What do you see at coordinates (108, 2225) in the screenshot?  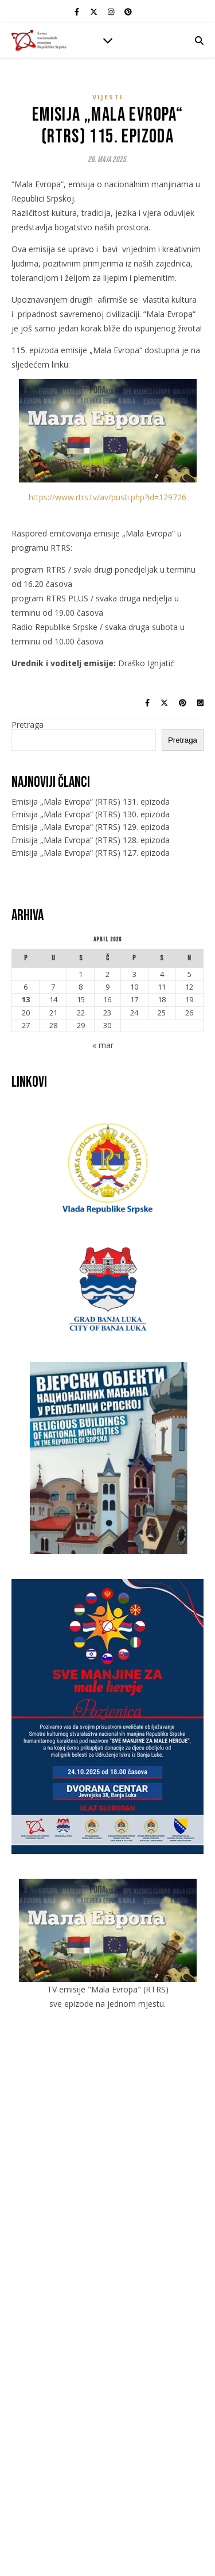 I see `Italijani` at bounding box center [108, 2225].